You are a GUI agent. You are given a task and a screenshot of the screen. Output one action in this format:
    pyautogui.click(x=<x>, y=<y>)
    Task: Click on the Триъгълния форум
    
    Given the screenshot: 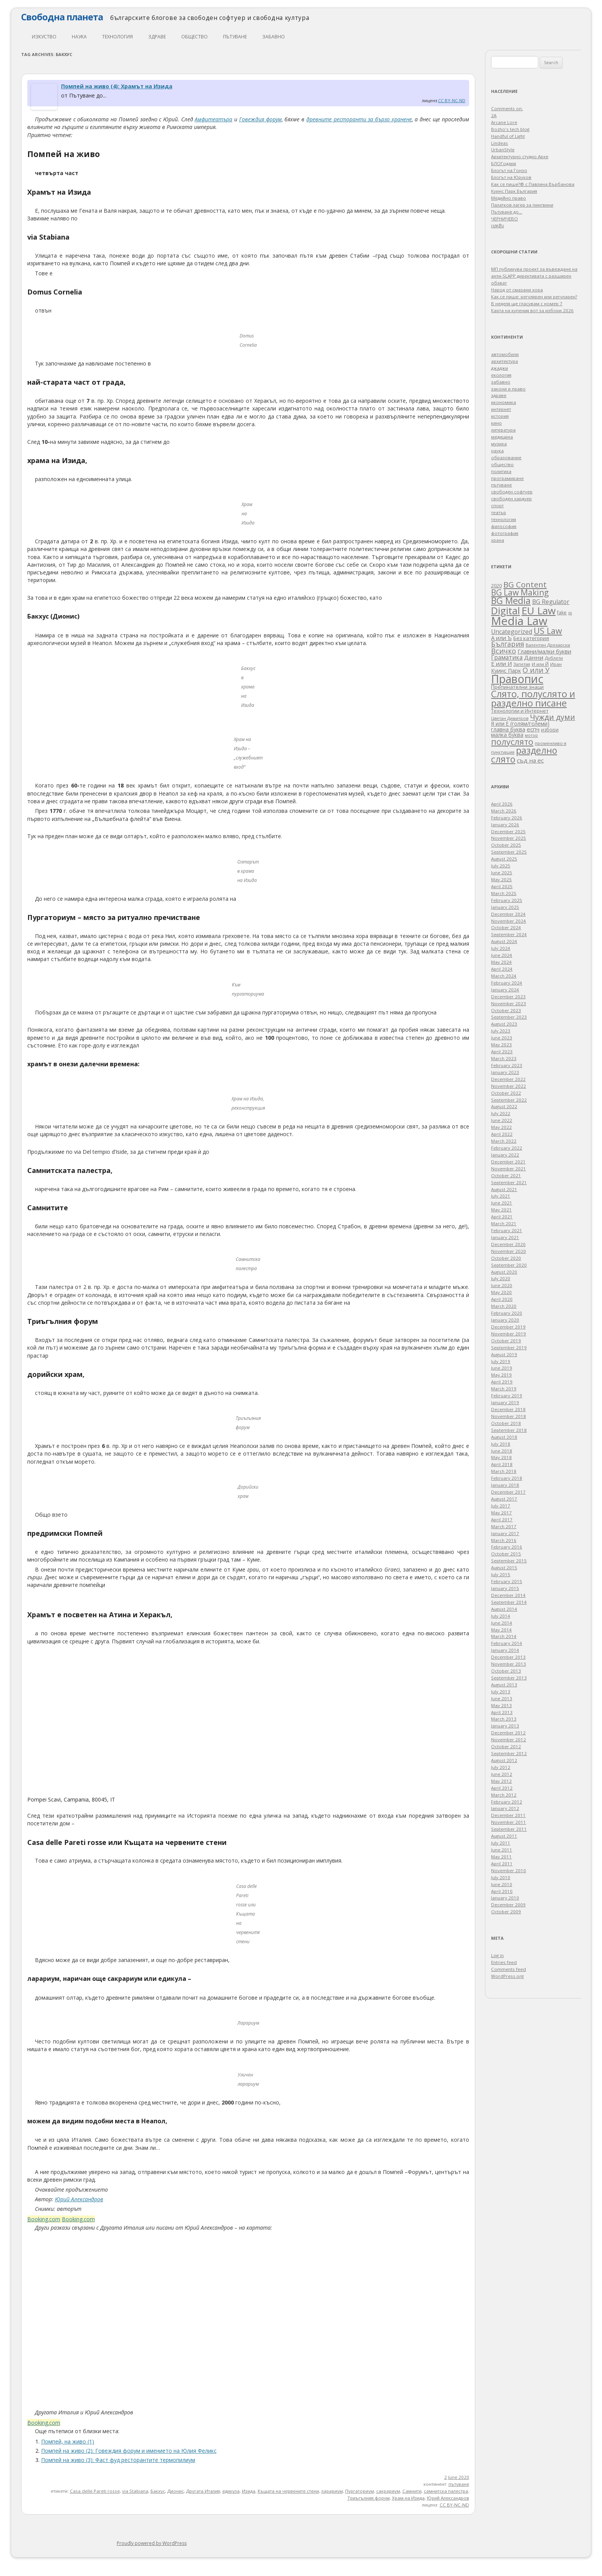 What is the action you would take?
    pyautogui.click(x=368, y=2498)
    